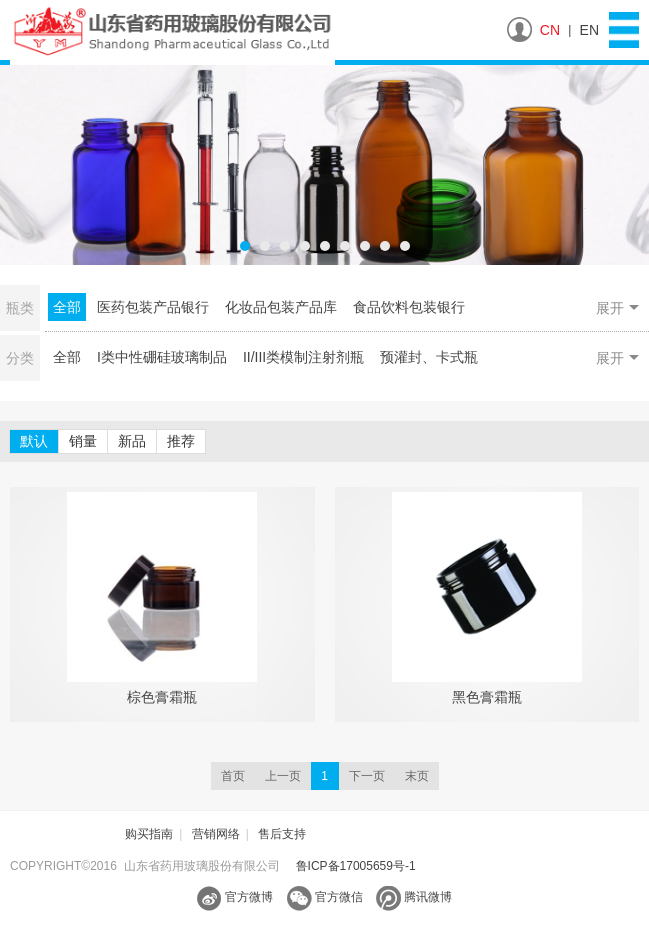  I want to click on 销量, so click(83, 441).